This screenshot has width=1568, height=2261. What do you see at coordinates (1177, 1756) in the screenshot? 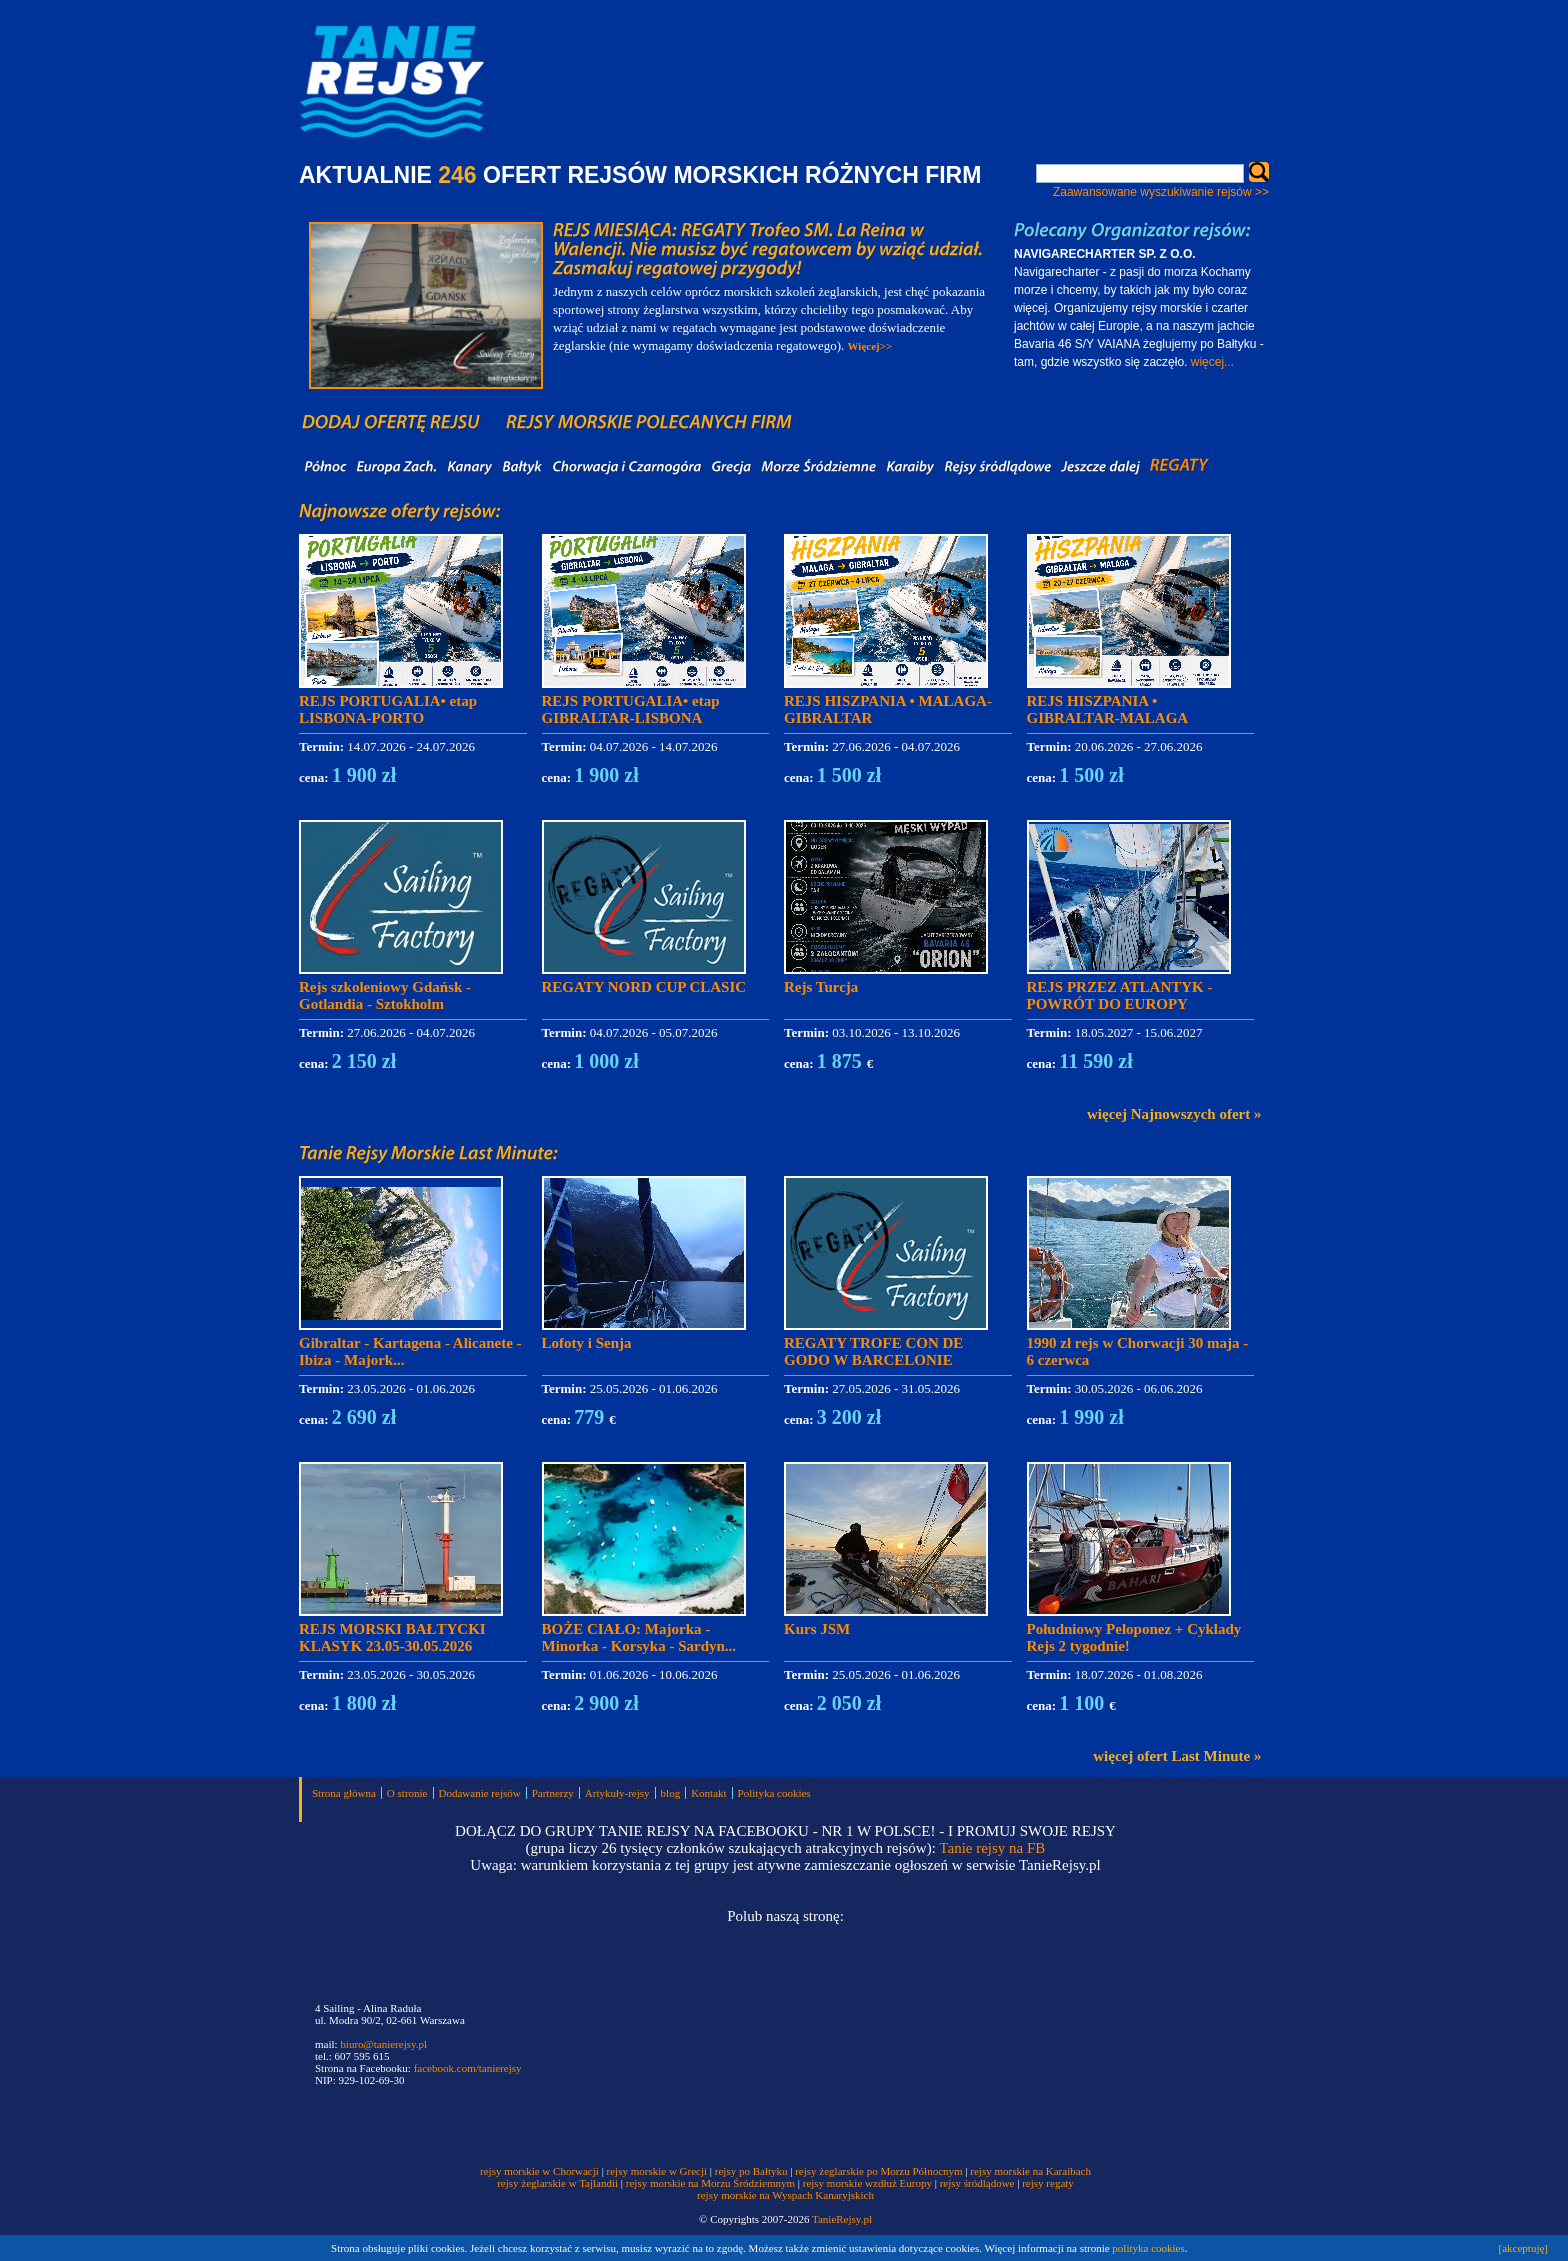
I see `więcej ofert Last Minute »` at bounding box center [1177, 1756].